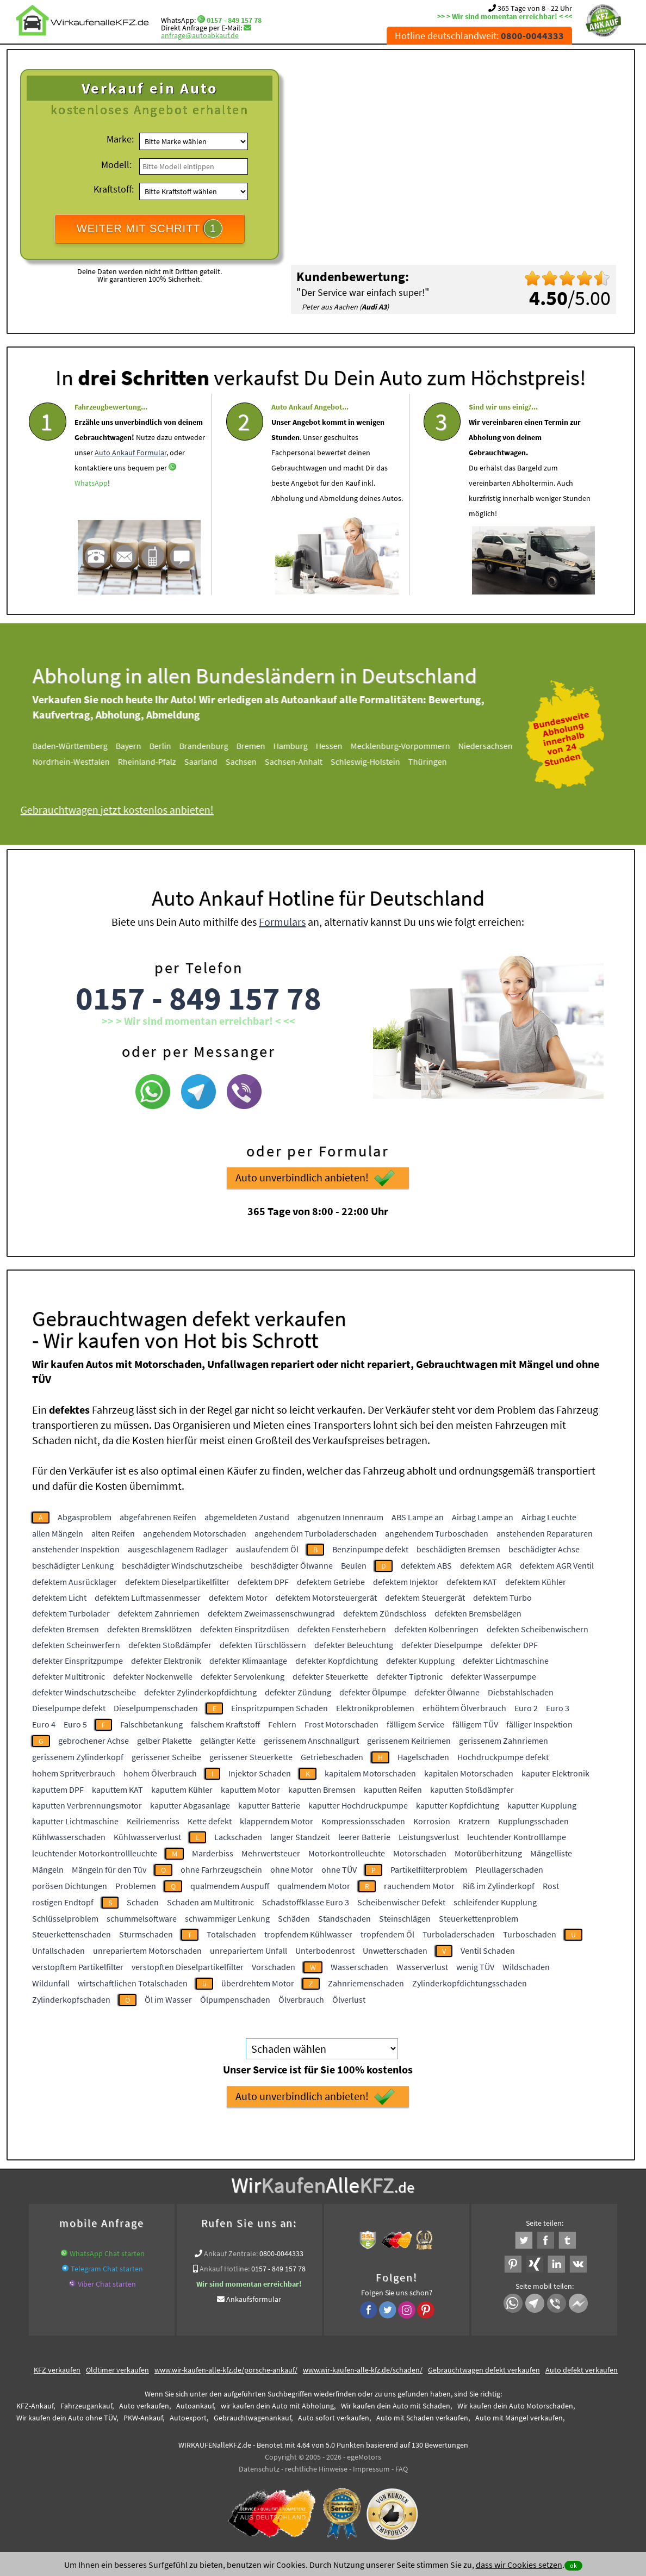  What do you see at coordinates (113, 1533) in the screenshot?
I see `alten Reifen` at bounding box center [113, 1533].